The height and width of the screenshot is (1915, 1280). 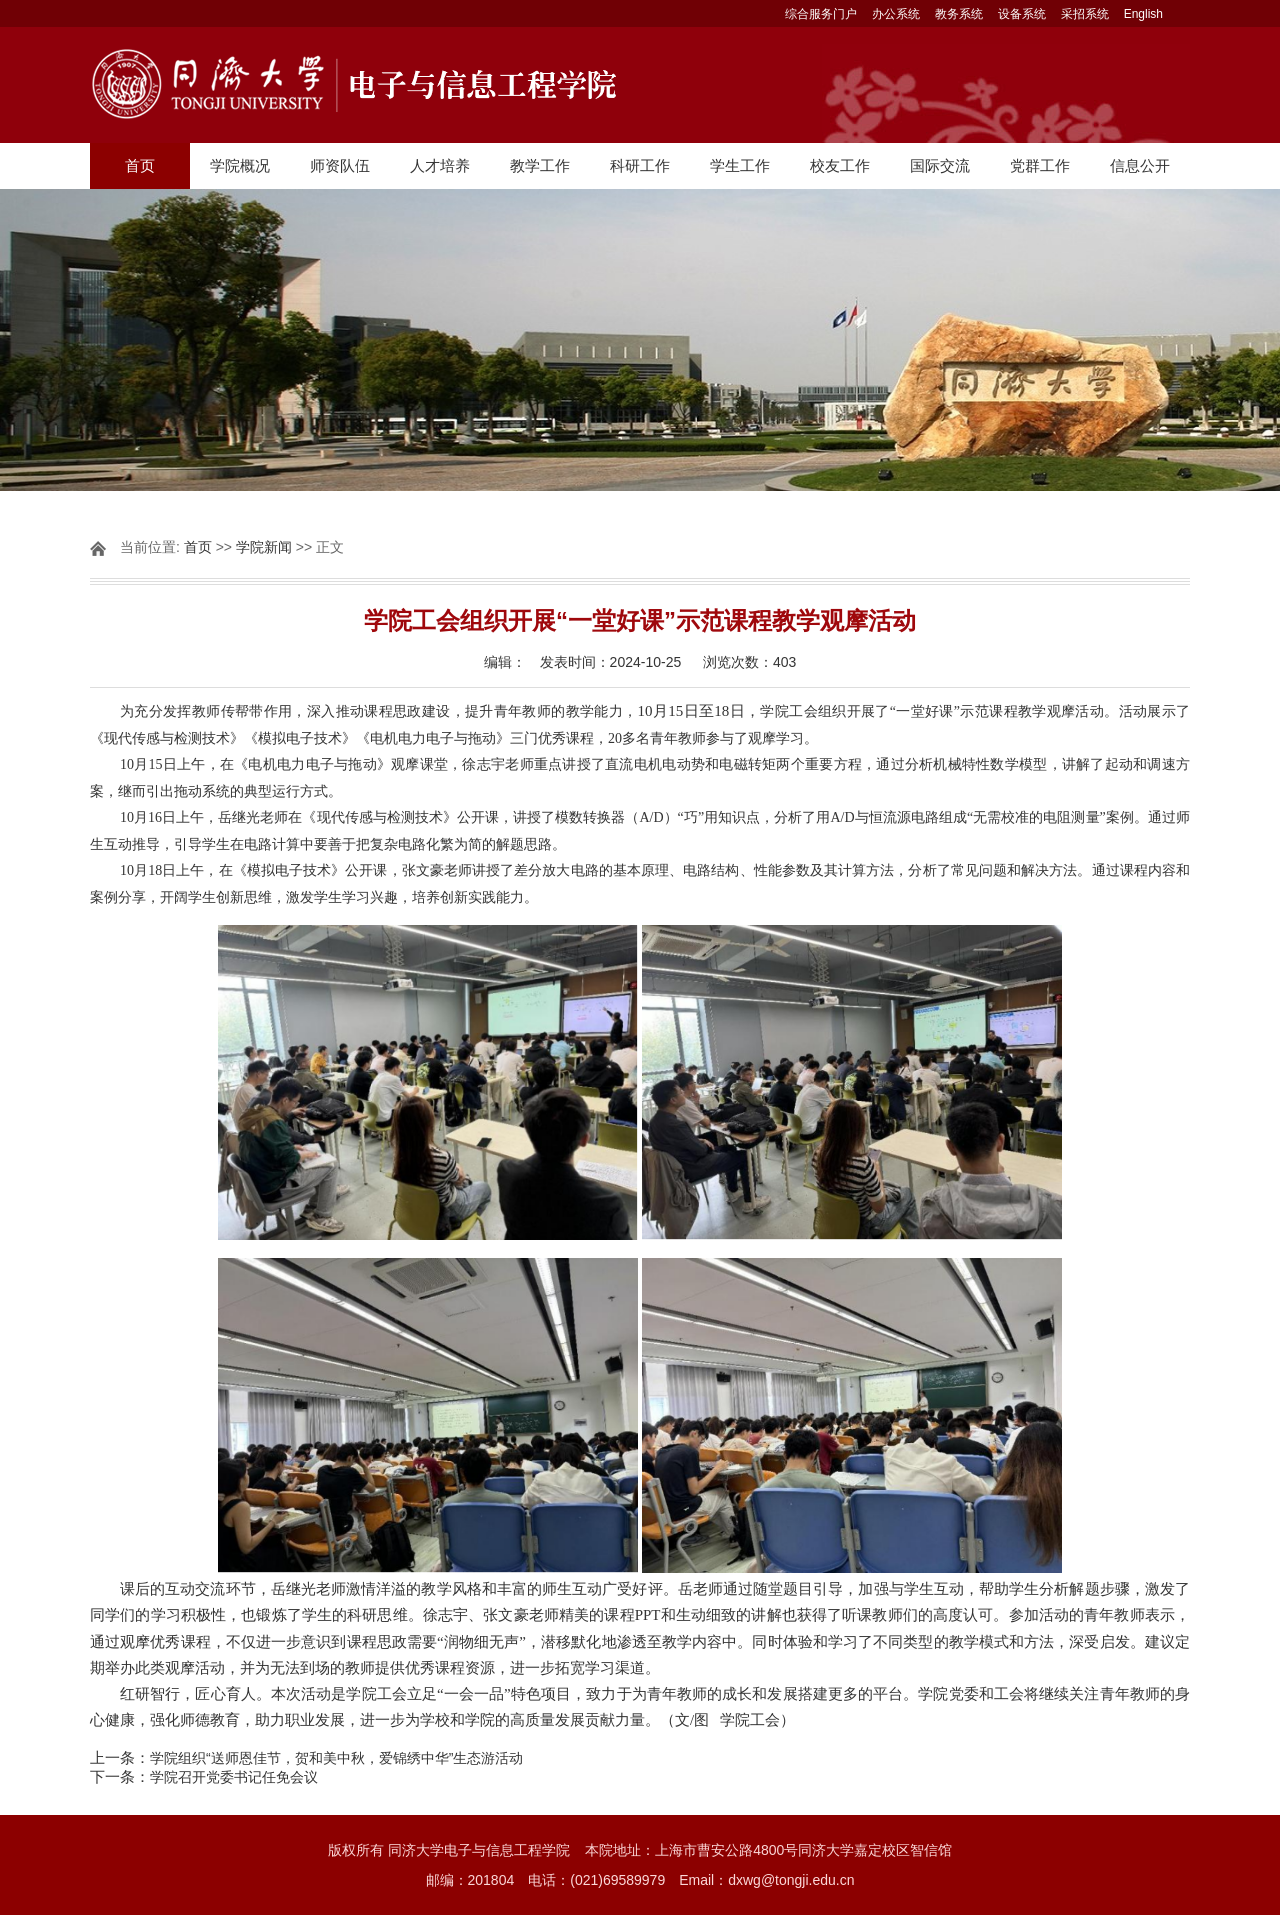 What do you see at coordinates (640, 165) in the screenshot?
I see `科研工作` at bounding box center [640, 165].